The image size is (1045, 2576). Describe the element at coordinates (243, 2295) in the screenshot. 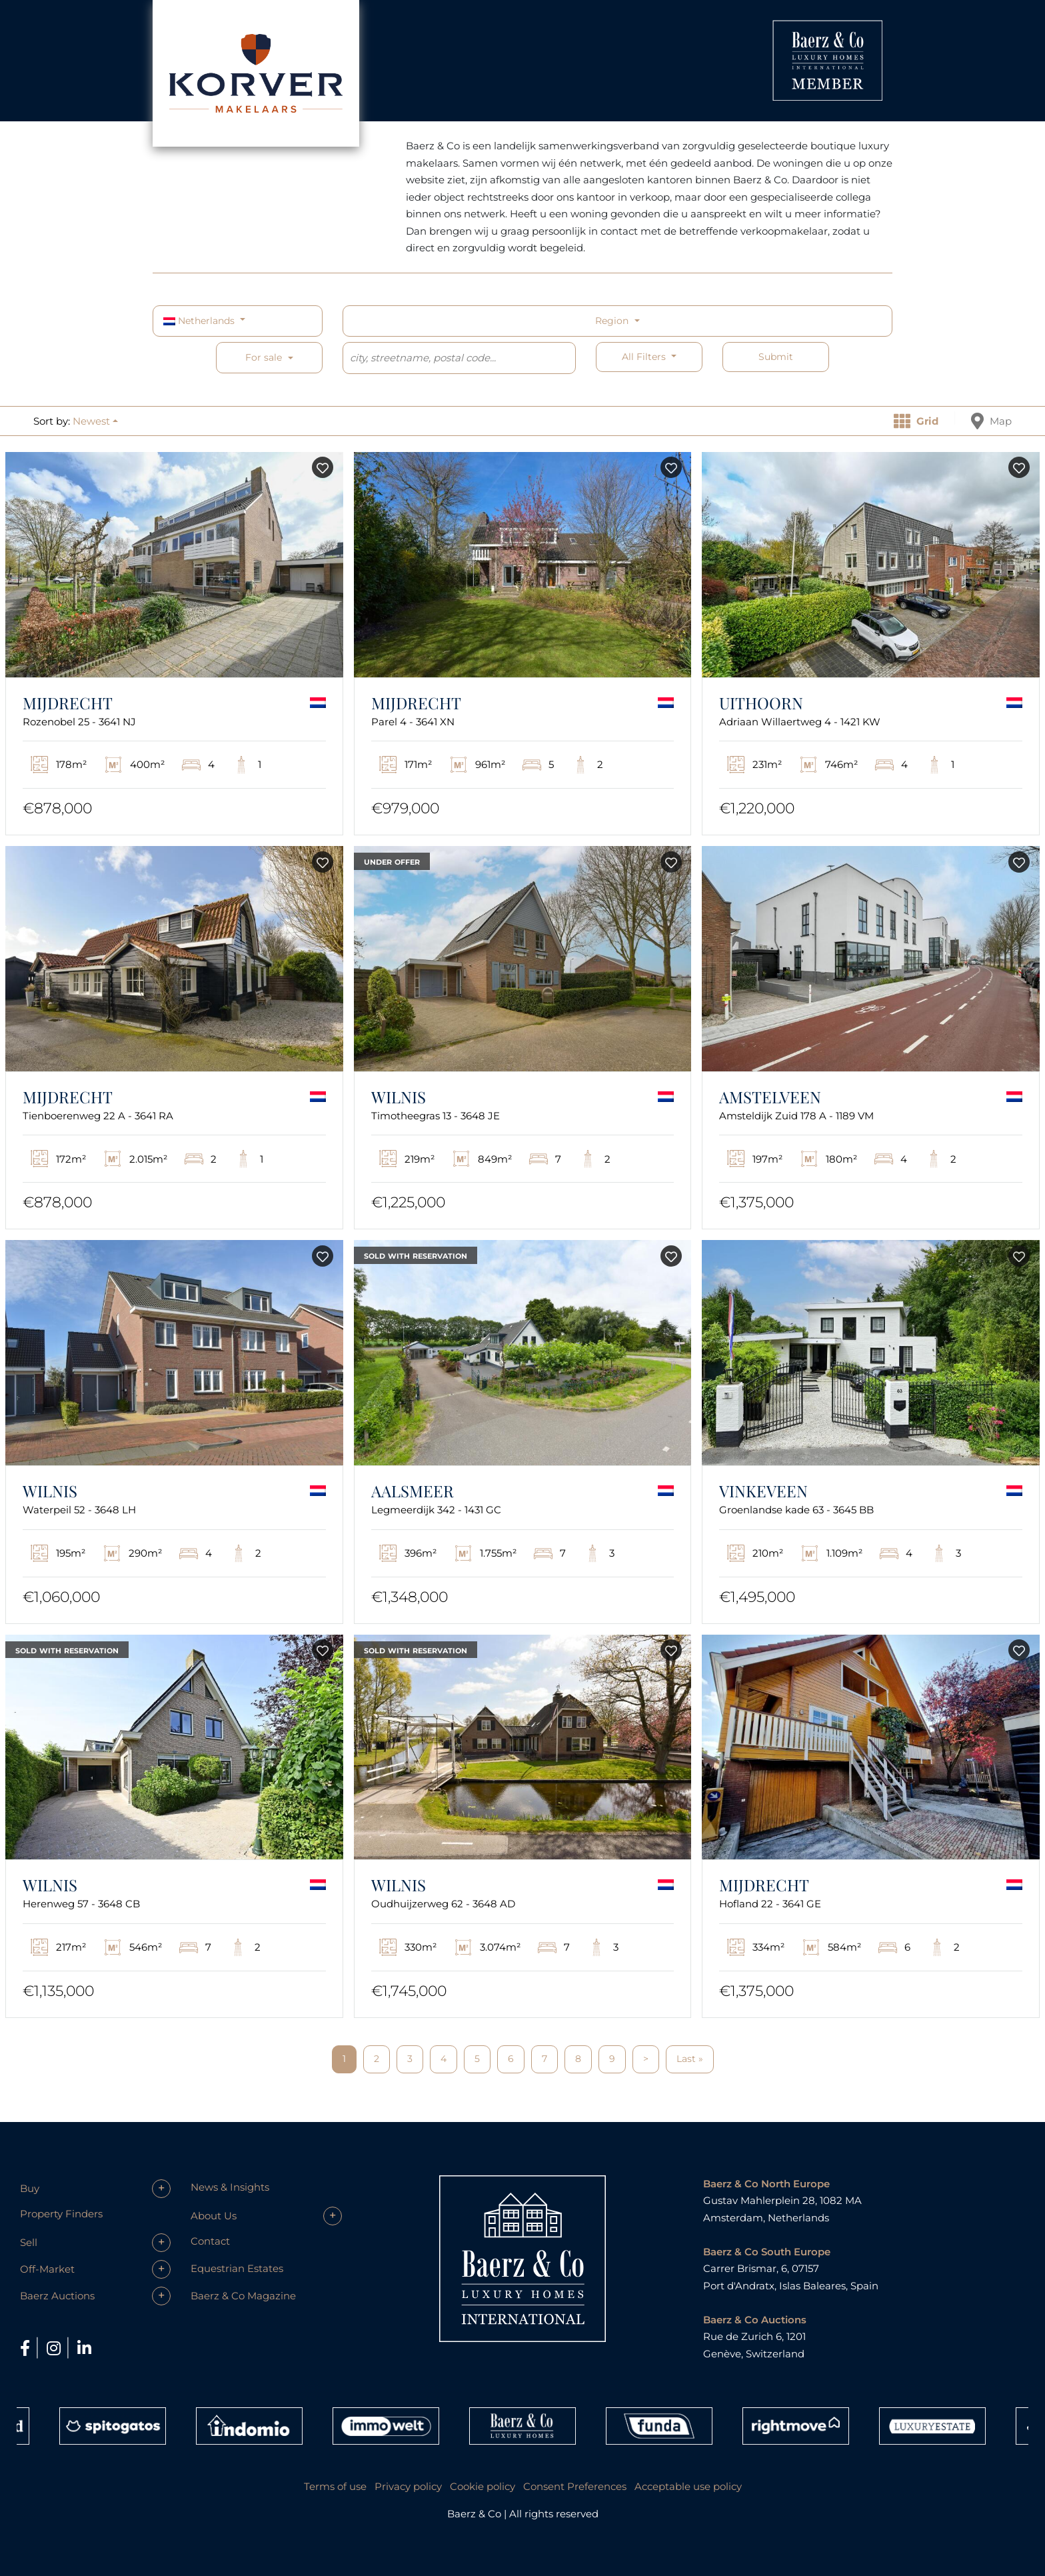

I see `Baerz & Co Magazine` at that location.